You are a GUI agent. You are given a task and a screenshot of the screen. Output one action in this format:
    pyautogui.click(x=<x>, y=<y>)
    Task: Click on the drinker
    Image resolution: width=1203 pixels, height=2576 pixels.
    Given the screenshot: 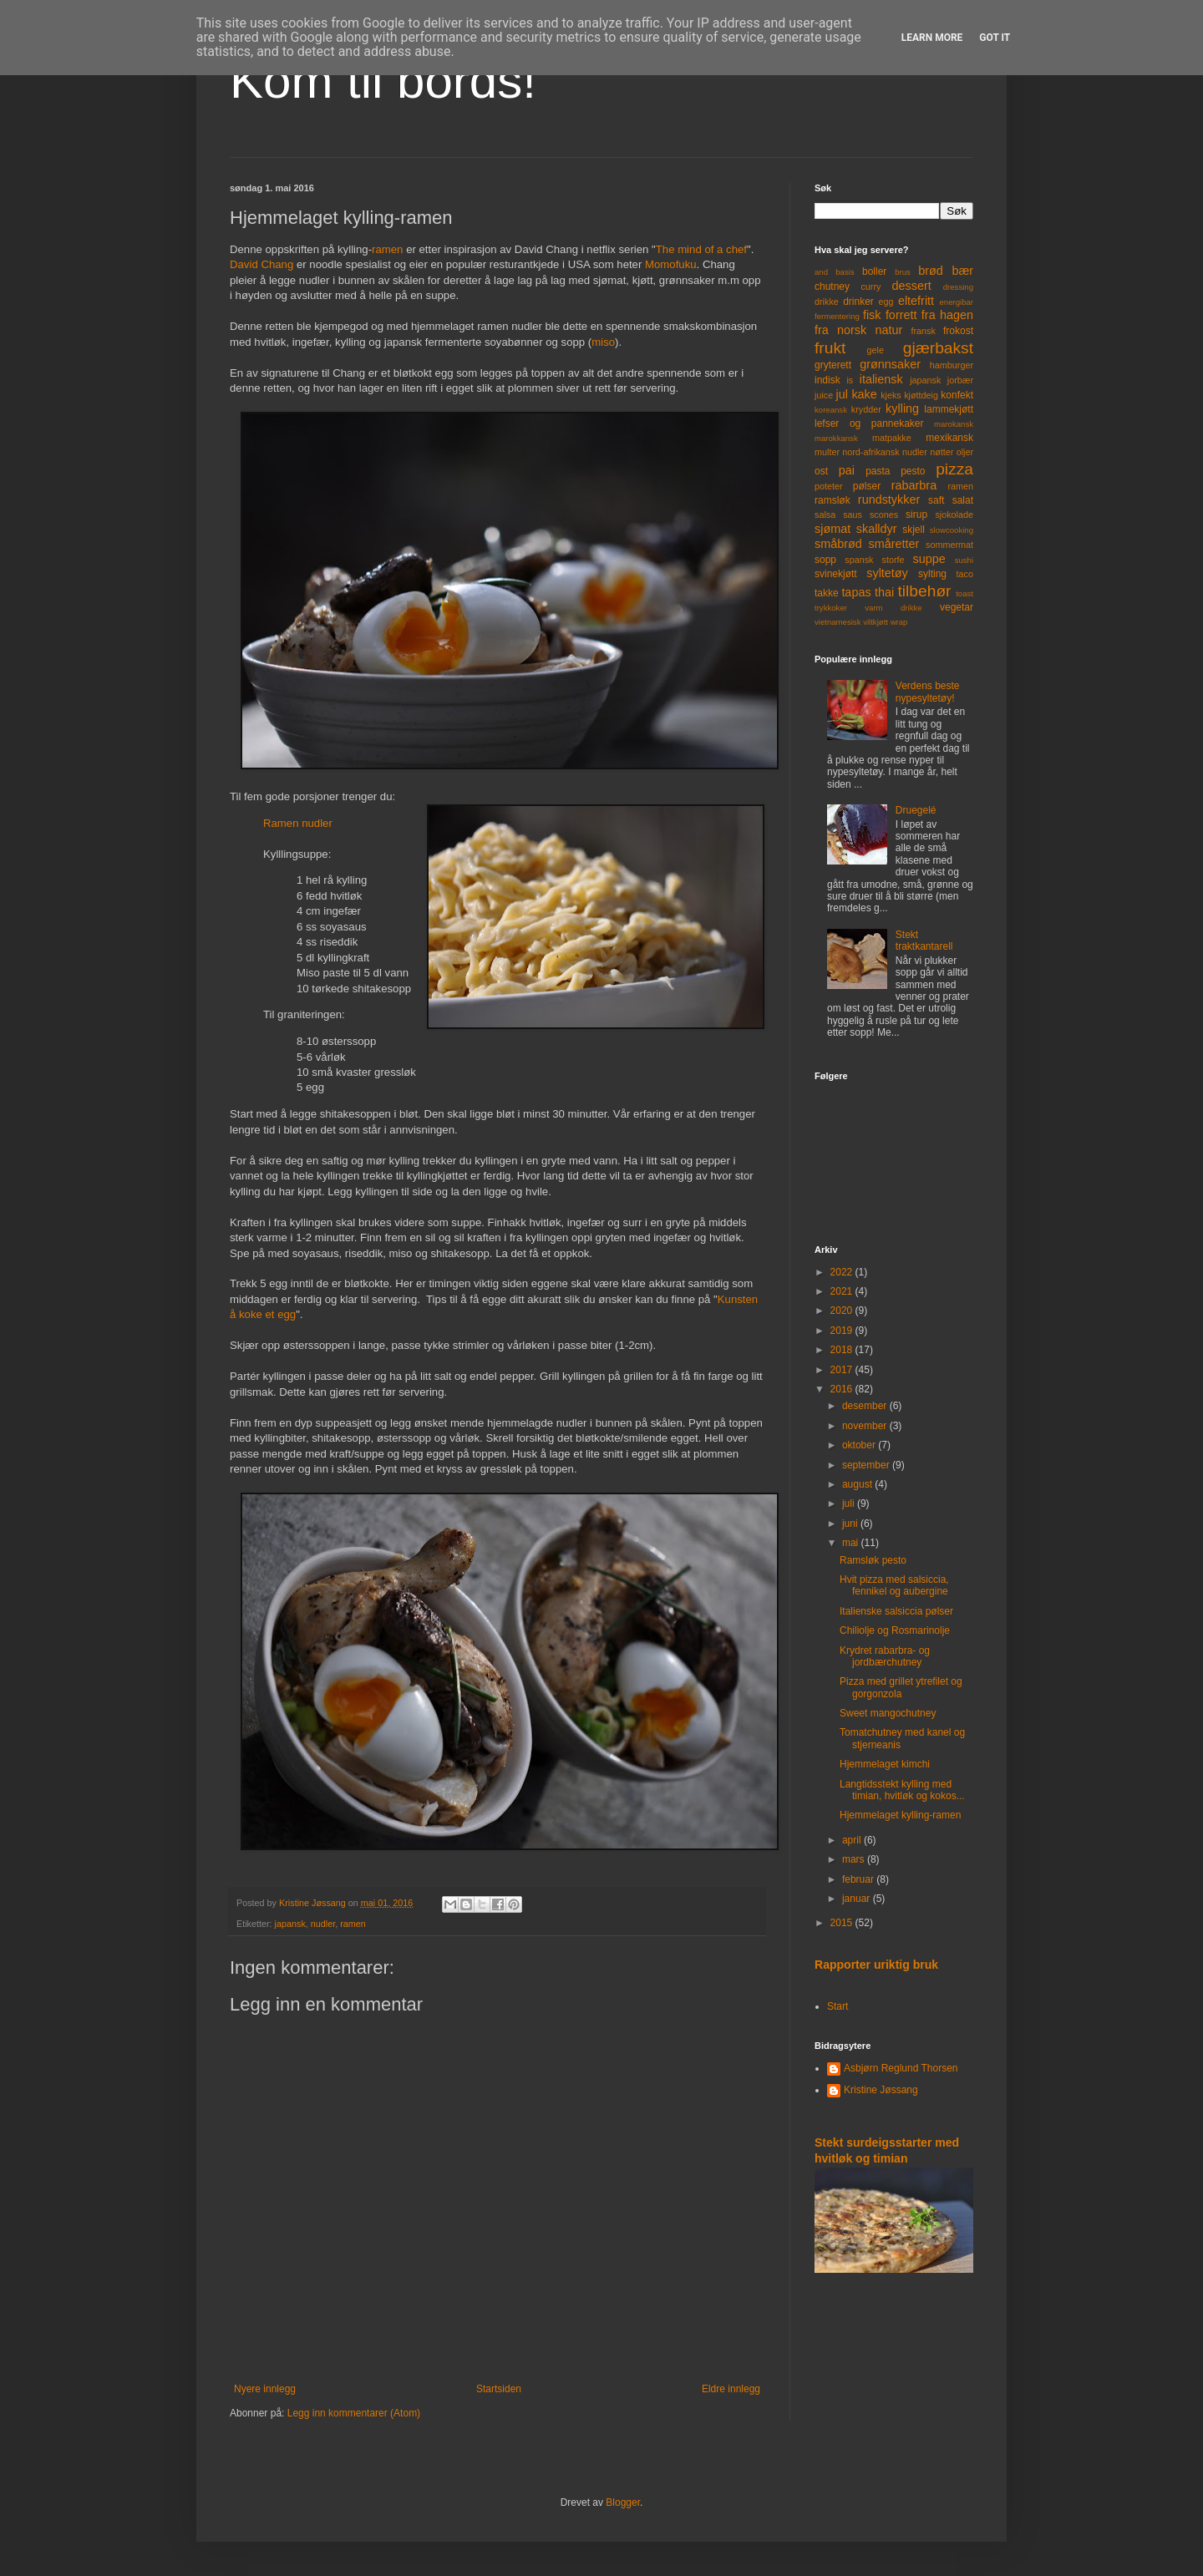 What is the action you would take?
    pyautogui.click(x=858, y=301)
    